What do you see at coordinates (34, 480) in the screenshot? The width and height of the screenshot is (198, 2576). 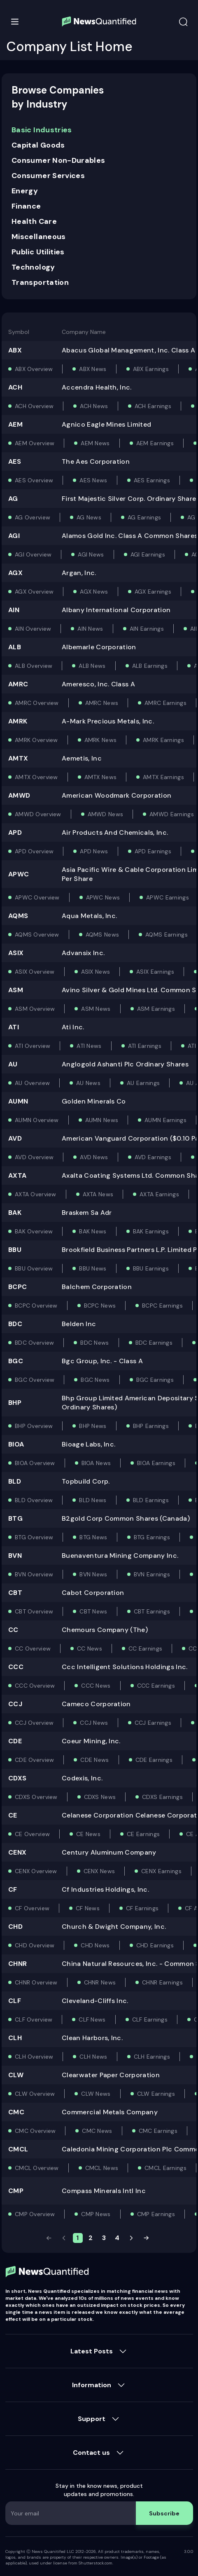 I see `AES Overview` at bounding box center [34, 480].